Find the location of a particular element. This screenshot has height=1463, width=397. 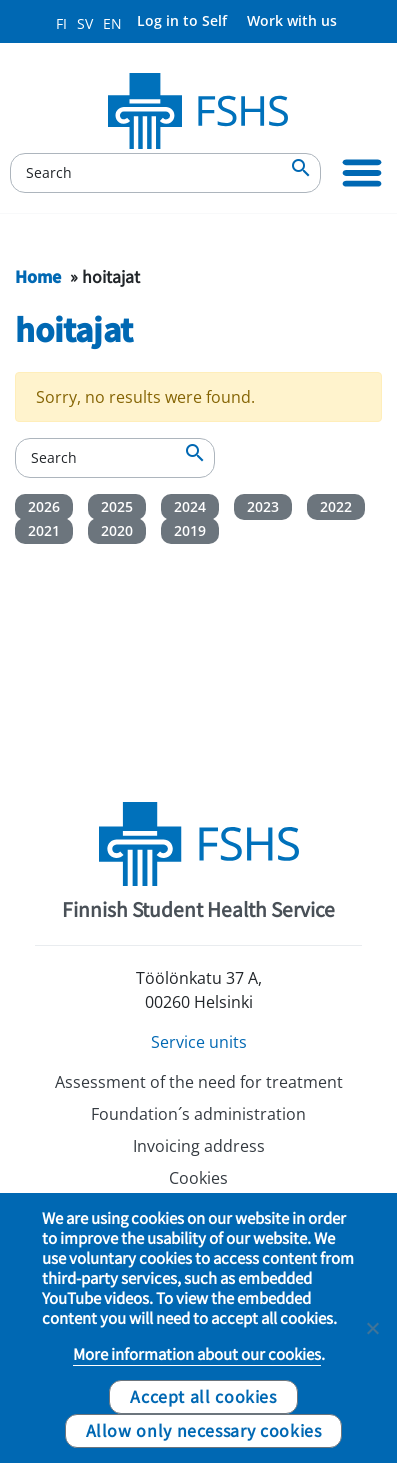

Assessment of the need for treatment is located at coordinates (199, 1082).